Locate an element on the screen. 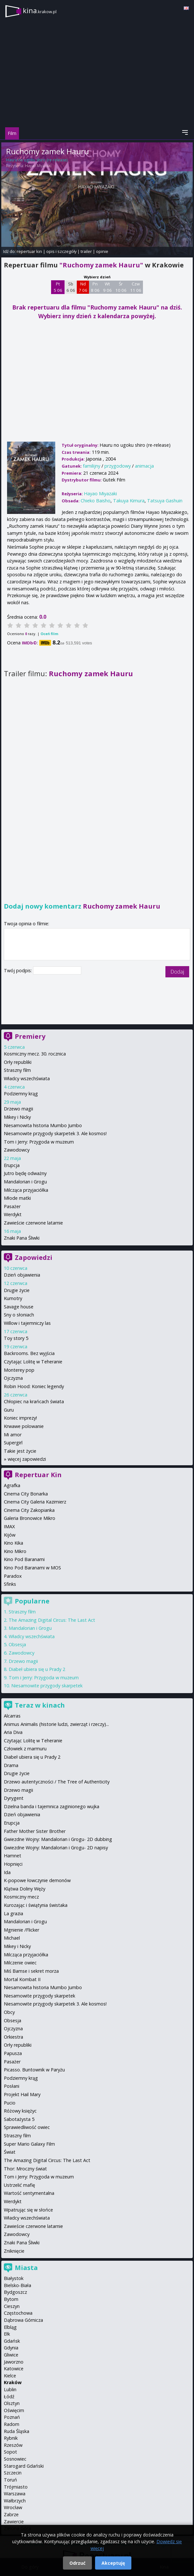 The image size is (194, 2576). Sabotażysta 5 is located at coordinates (19, 2119).